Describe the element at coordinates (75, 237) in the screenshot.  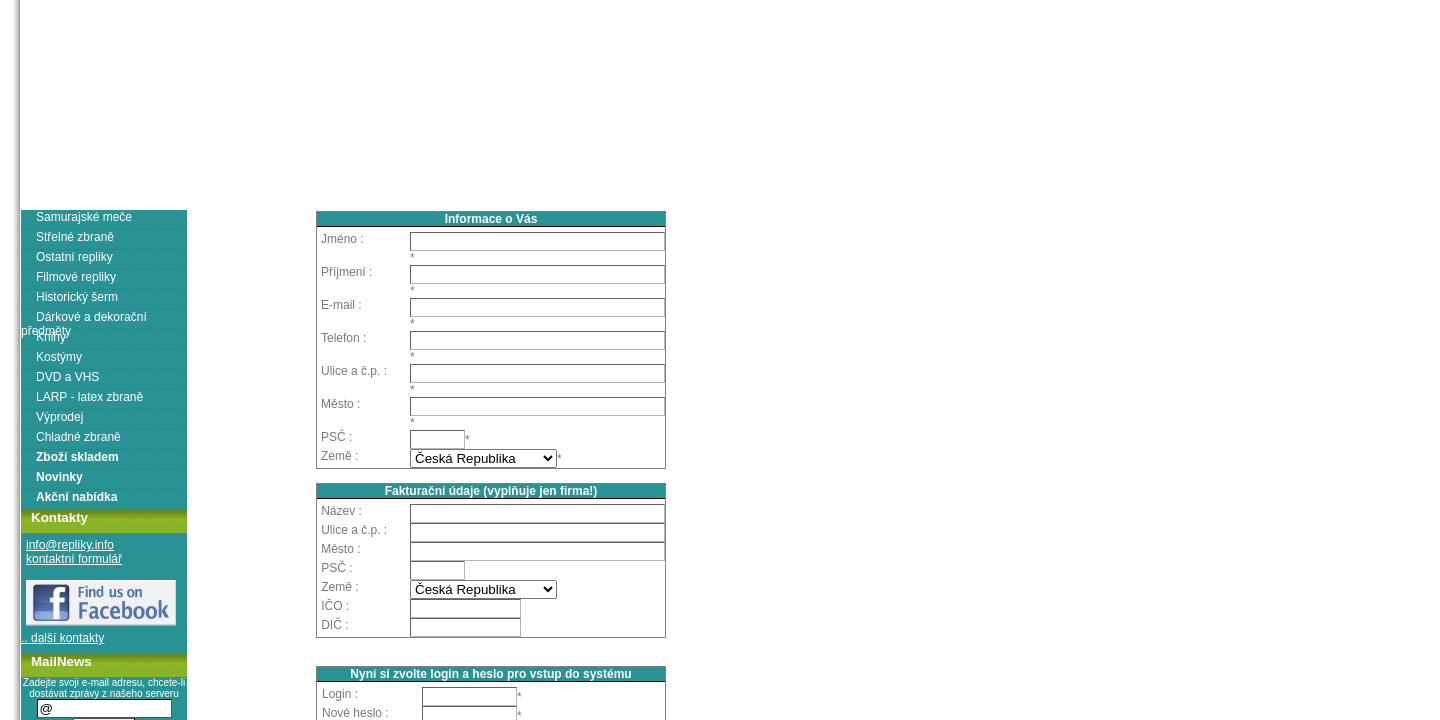
I see `Střelné zbraně` at that location.